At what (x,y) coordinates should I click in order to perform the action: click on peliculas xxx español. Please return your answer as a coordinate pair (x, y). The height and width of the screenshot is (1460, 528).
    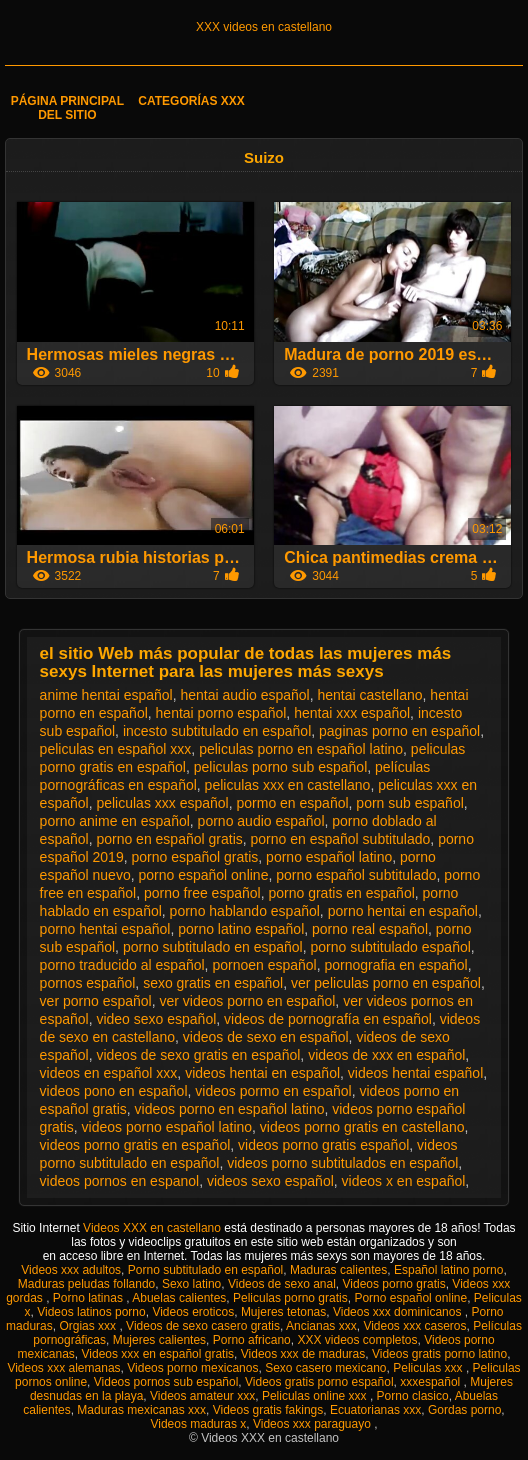
    Looking at the image, I should click on (162, 803).